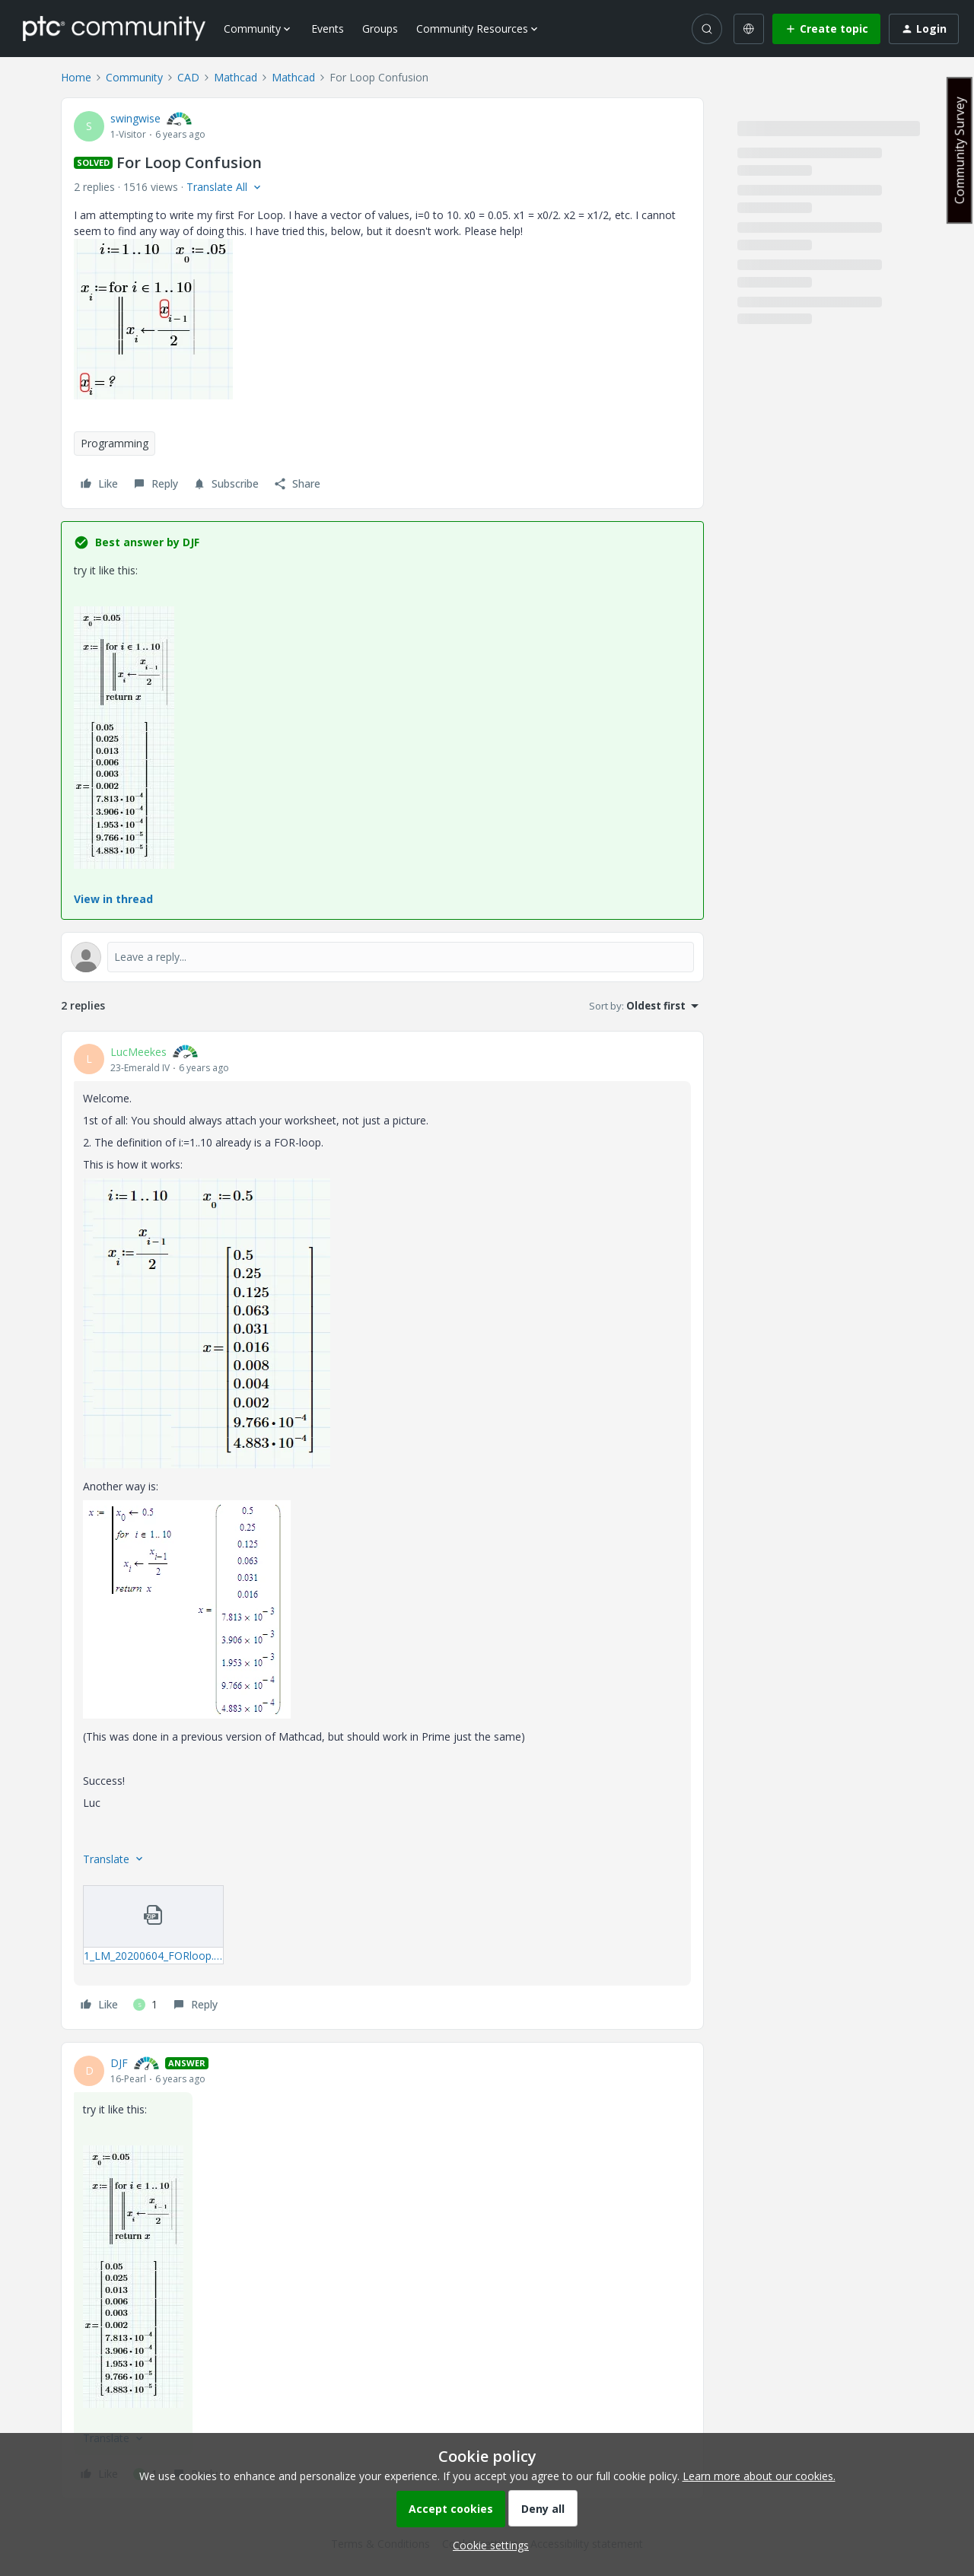 This screenshot has width=974, height=2576. I want to click on Home, so click(76, 77).